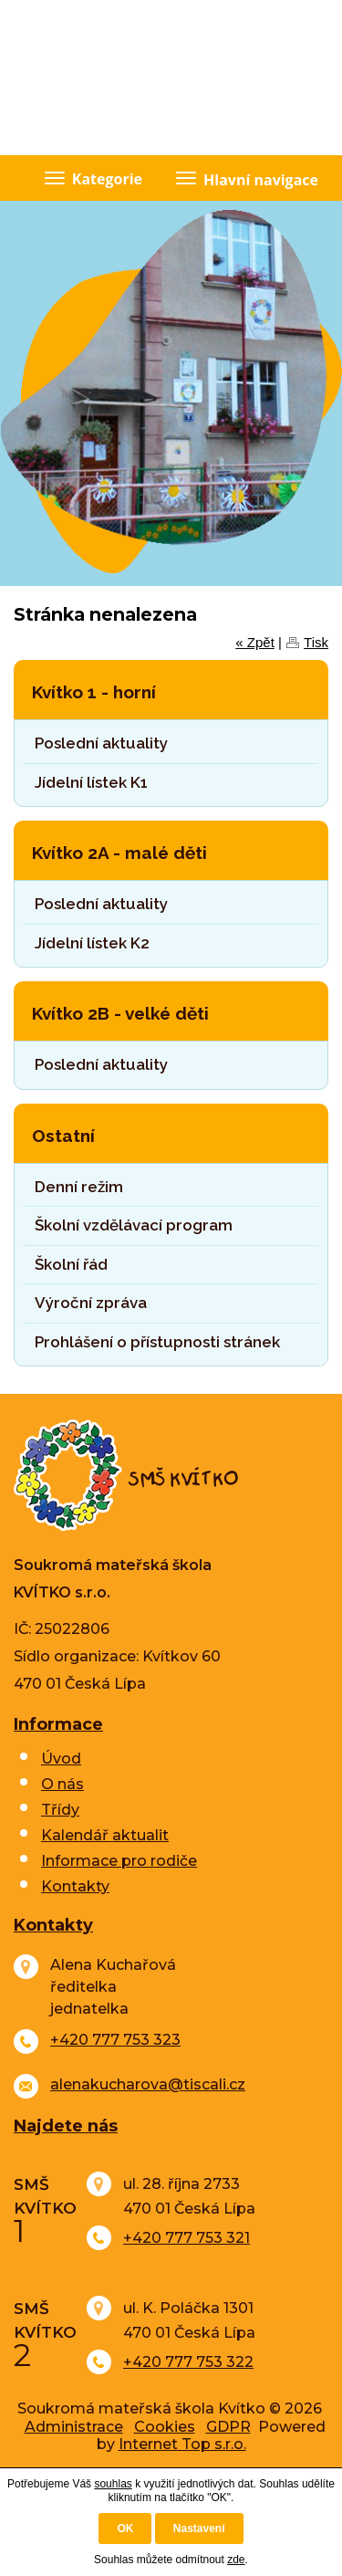 Image resolution: width=342 pixels, height=2576 pixels. Describe the element at coordinates (316, 642) in the screenshot. I see `Tisk` at that location.